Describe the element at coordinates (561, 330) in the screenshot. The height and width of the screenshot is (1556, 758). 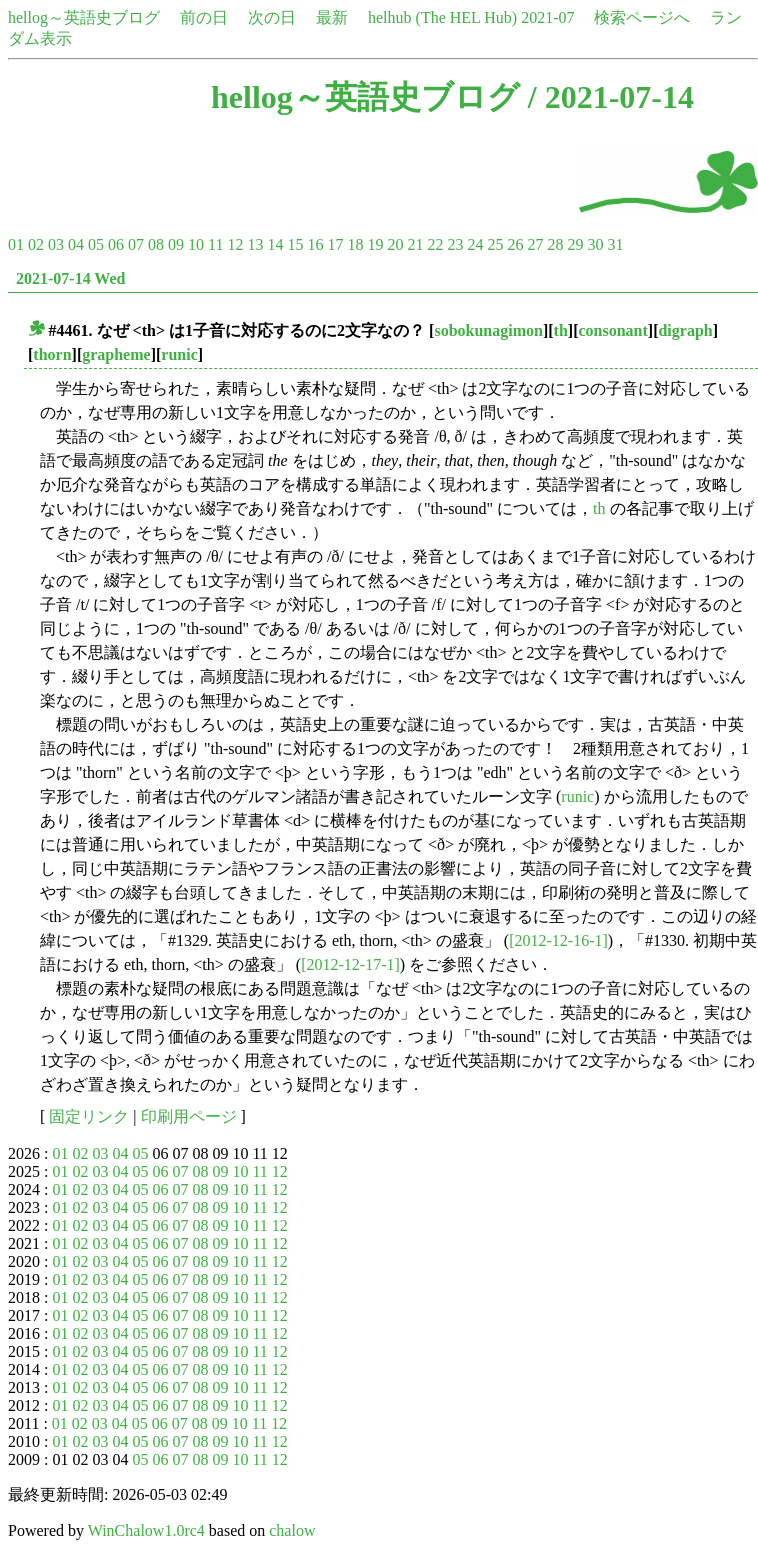
I see `th` at that location.